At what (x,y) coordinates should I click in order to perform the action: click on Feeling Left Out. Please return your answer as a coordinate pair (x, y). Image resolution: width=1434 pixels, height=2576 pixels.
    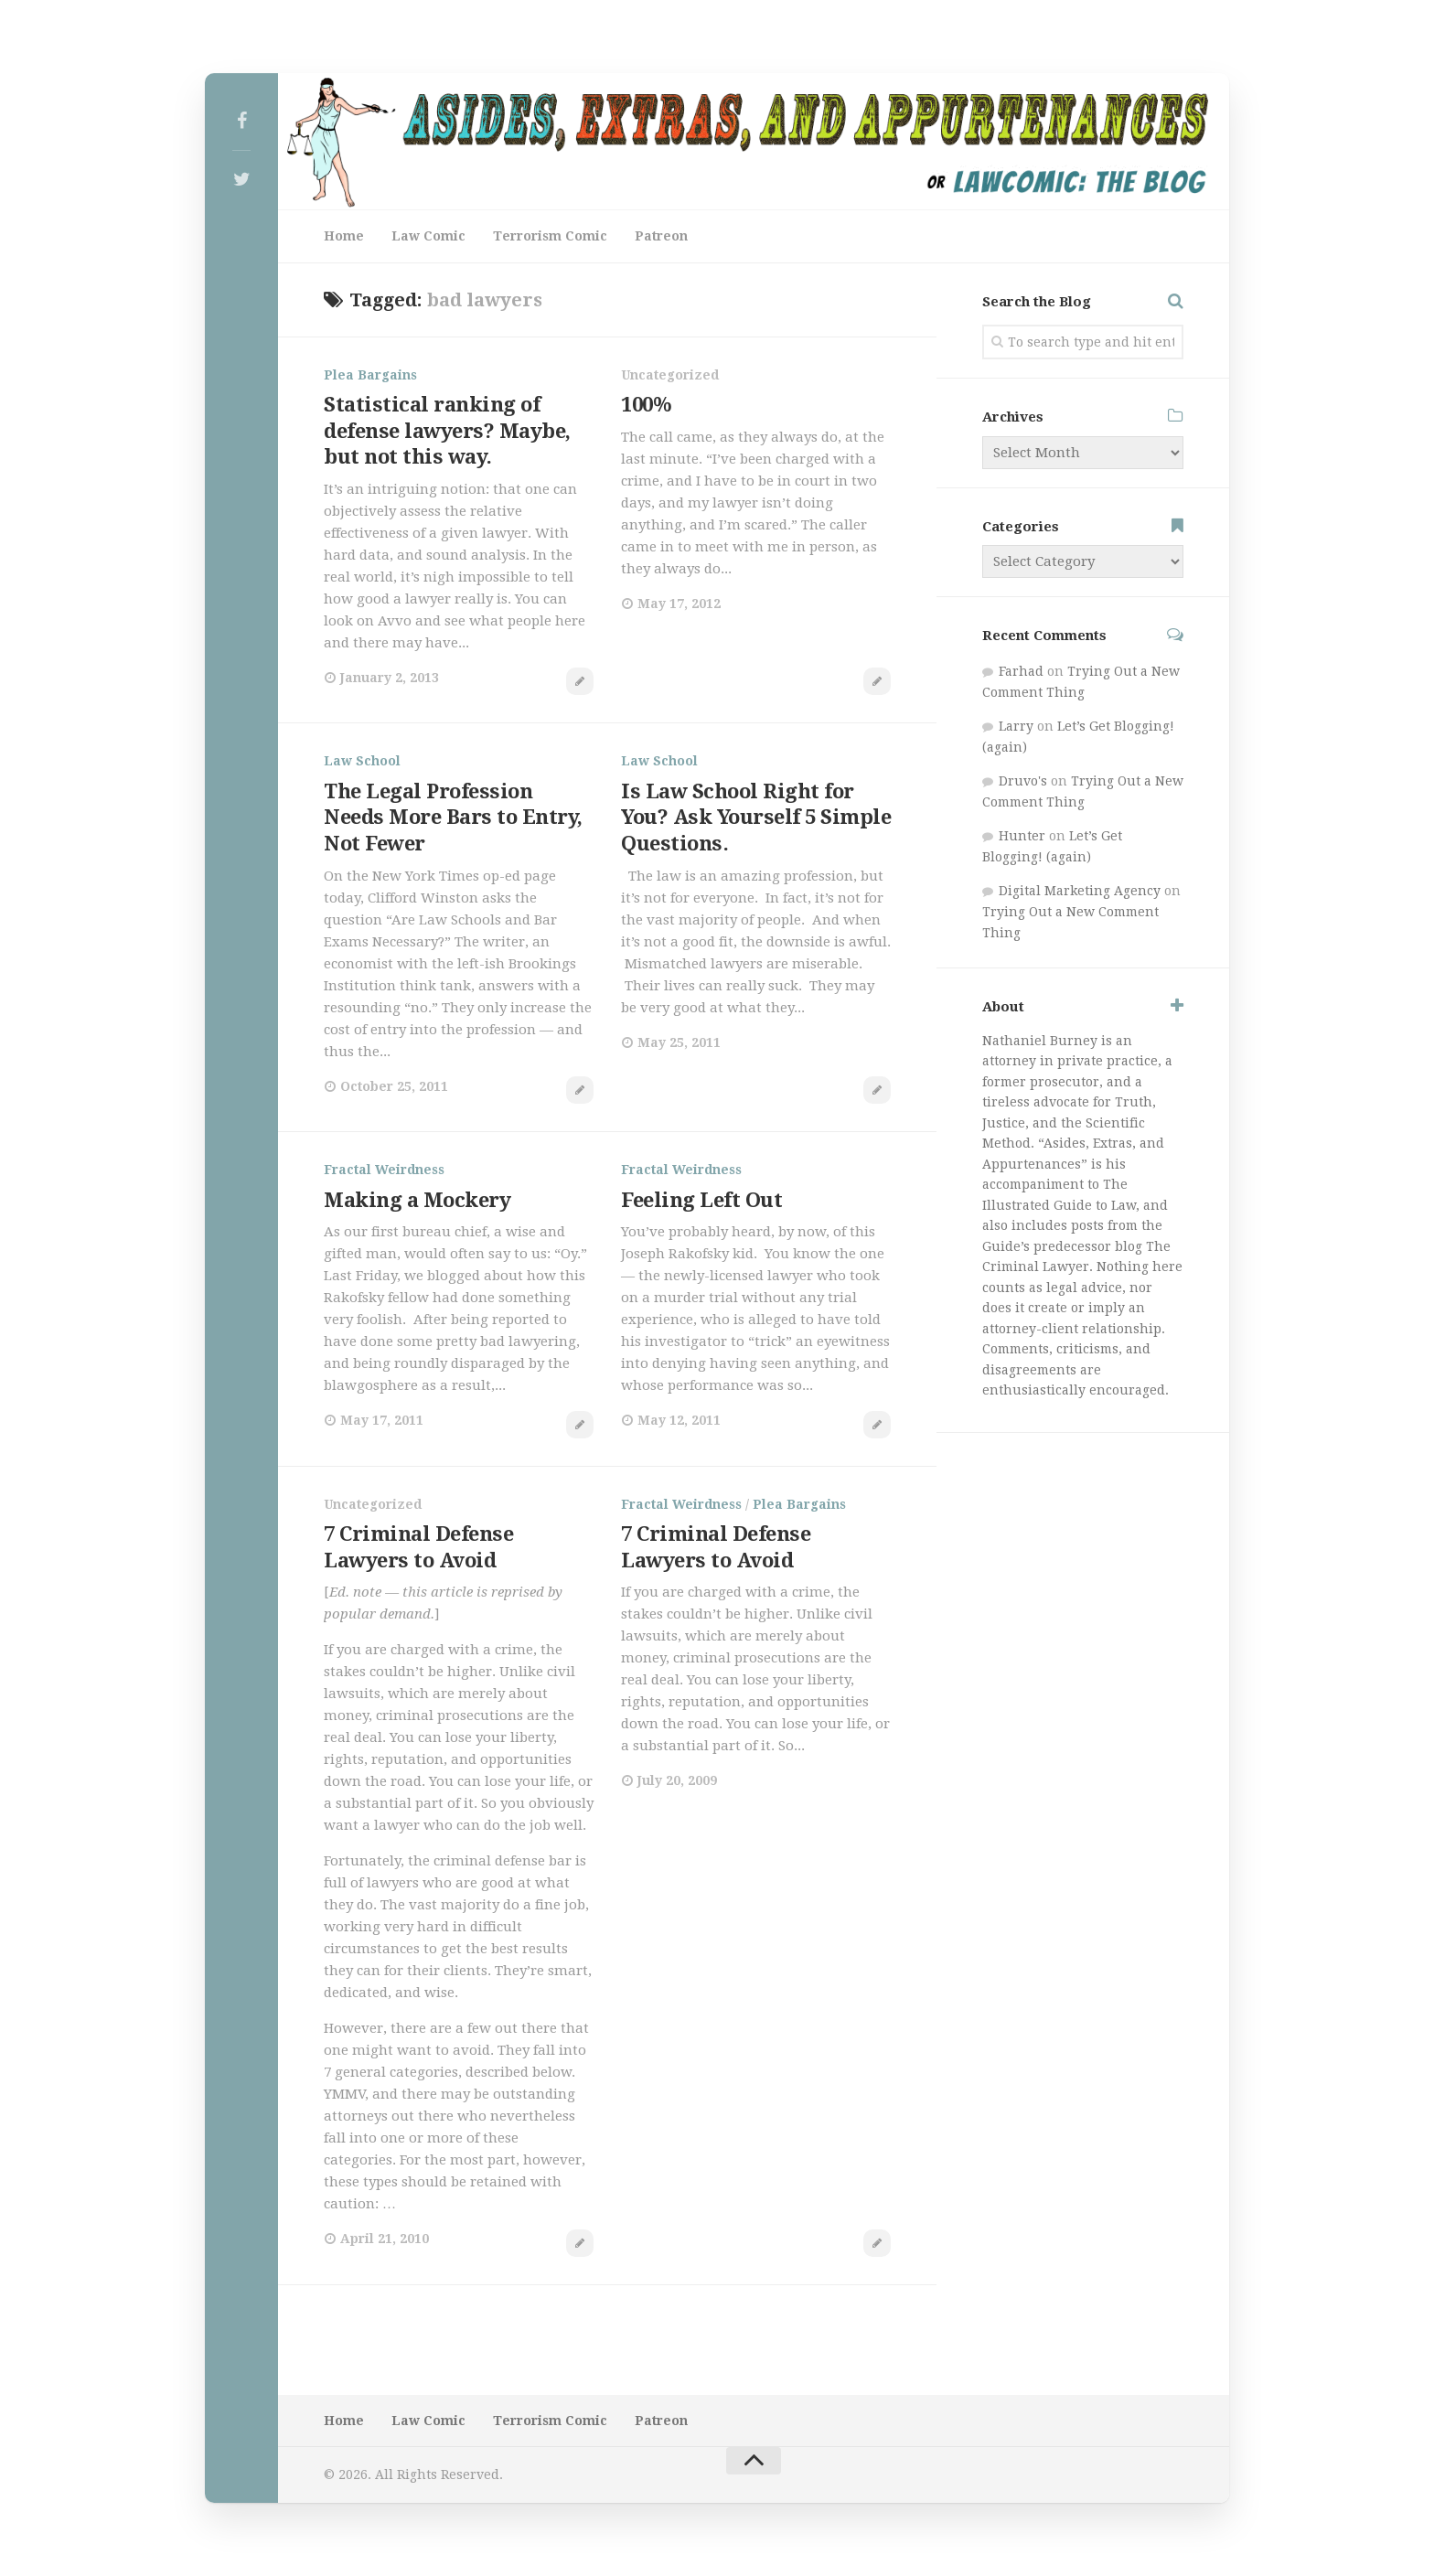
    Looking at the image, I should click on (701, 1200).